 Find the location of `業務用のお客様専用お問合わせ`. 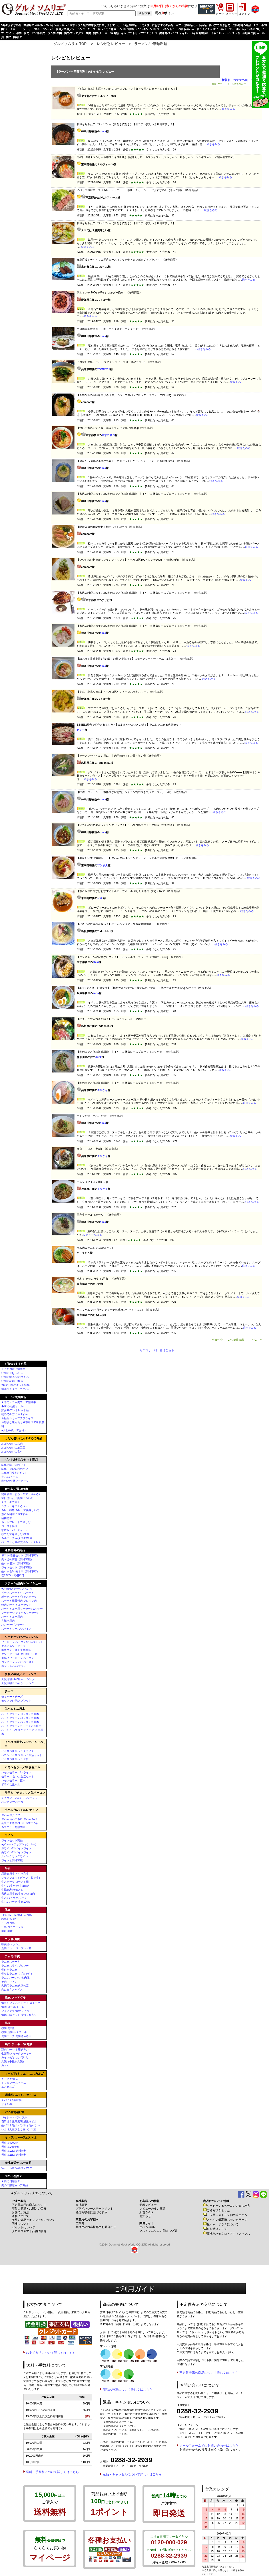

業務用のお客様専用お問合わせ is located at coordinates (96, 2227).